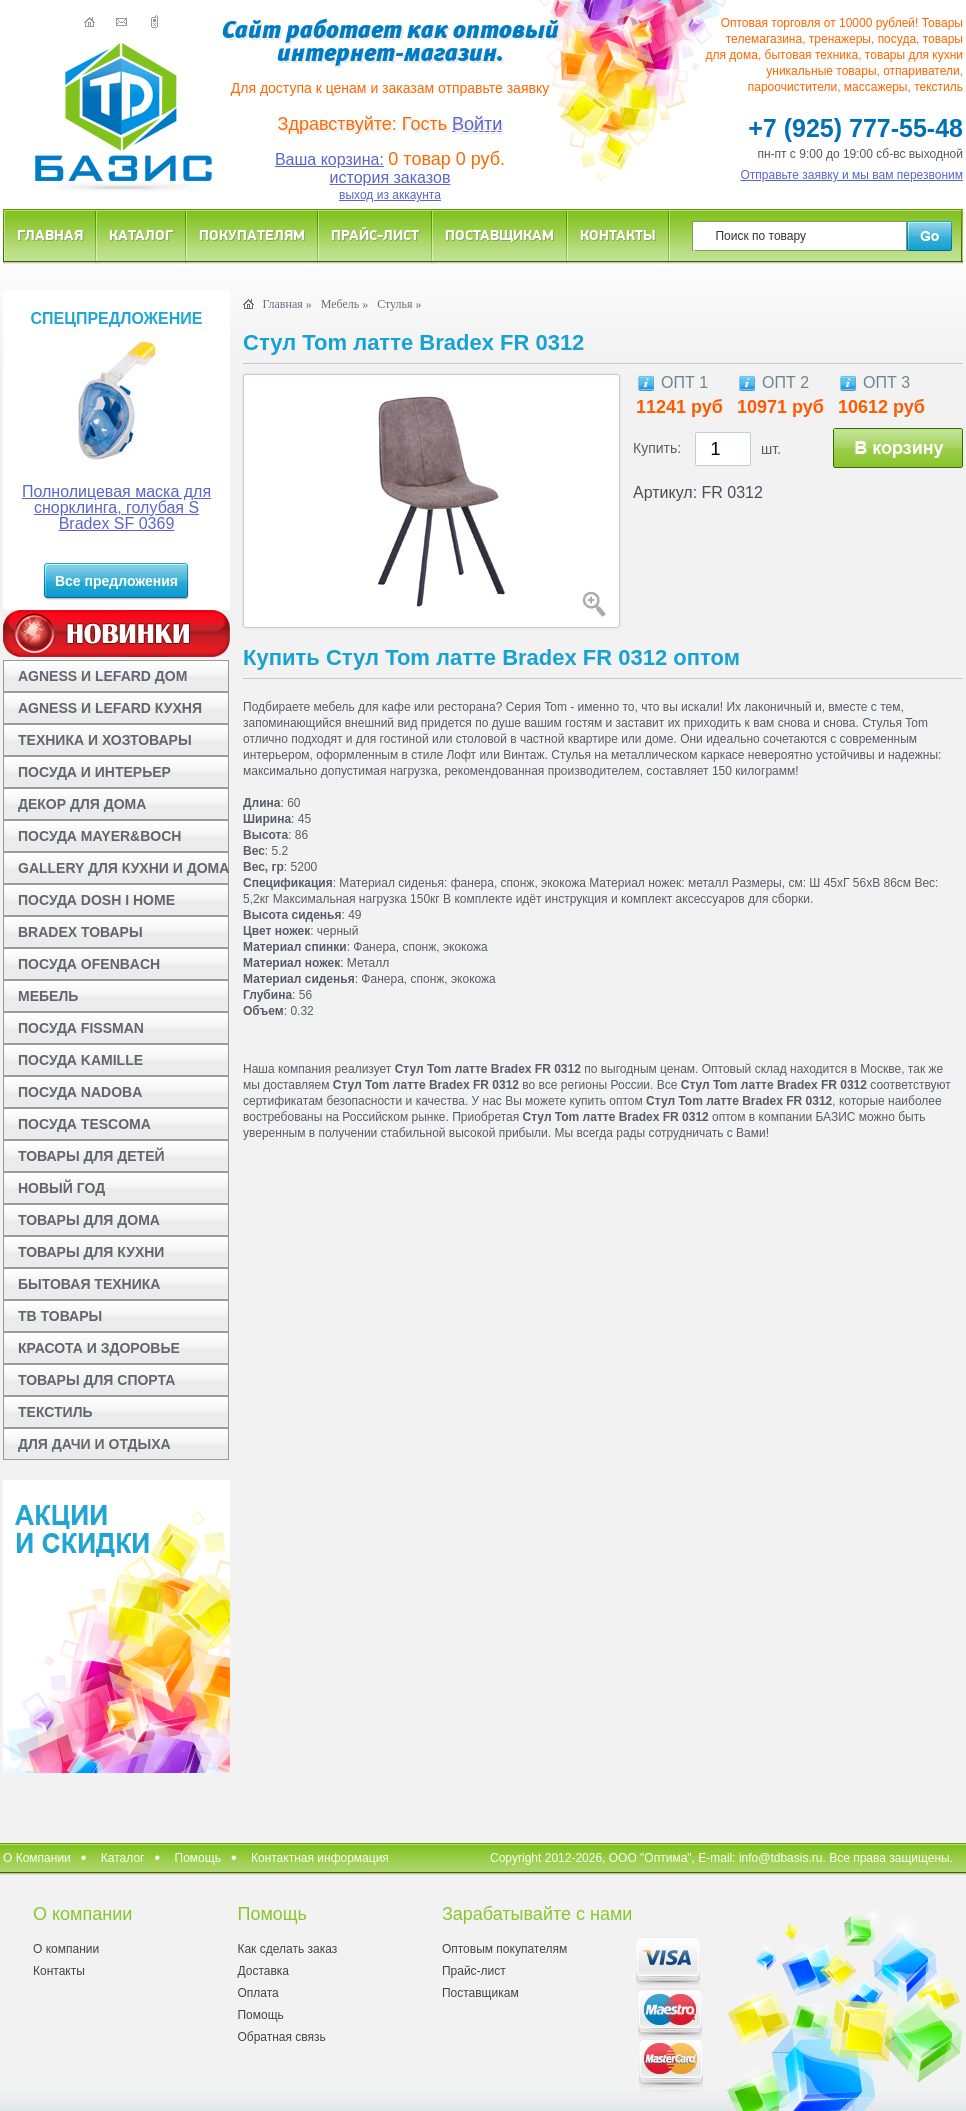 The width and height of the screenshot is (966, 2111). I want to click on ПОСУДА NADOBA, so click(80, 1092).